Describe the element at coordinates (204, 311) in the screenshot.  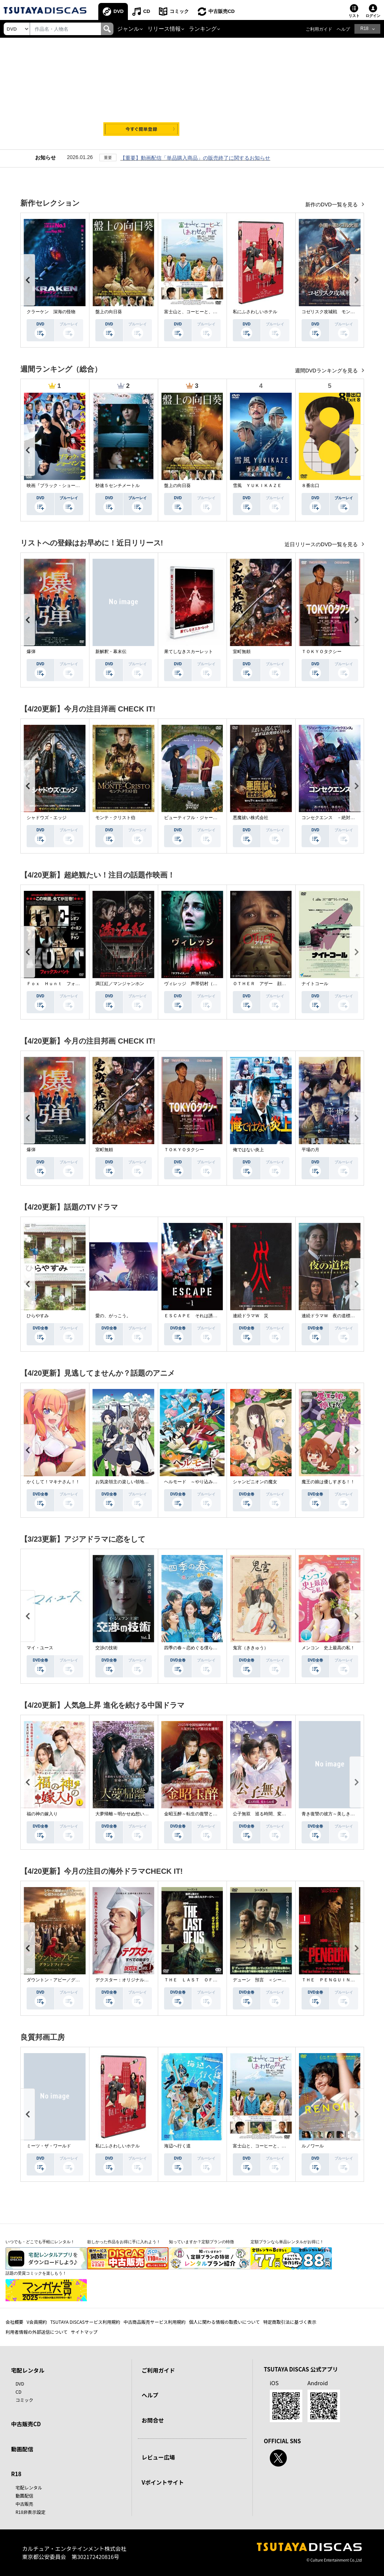
I see `富士山と、コーヒーと、しあわせの数式` at that location.